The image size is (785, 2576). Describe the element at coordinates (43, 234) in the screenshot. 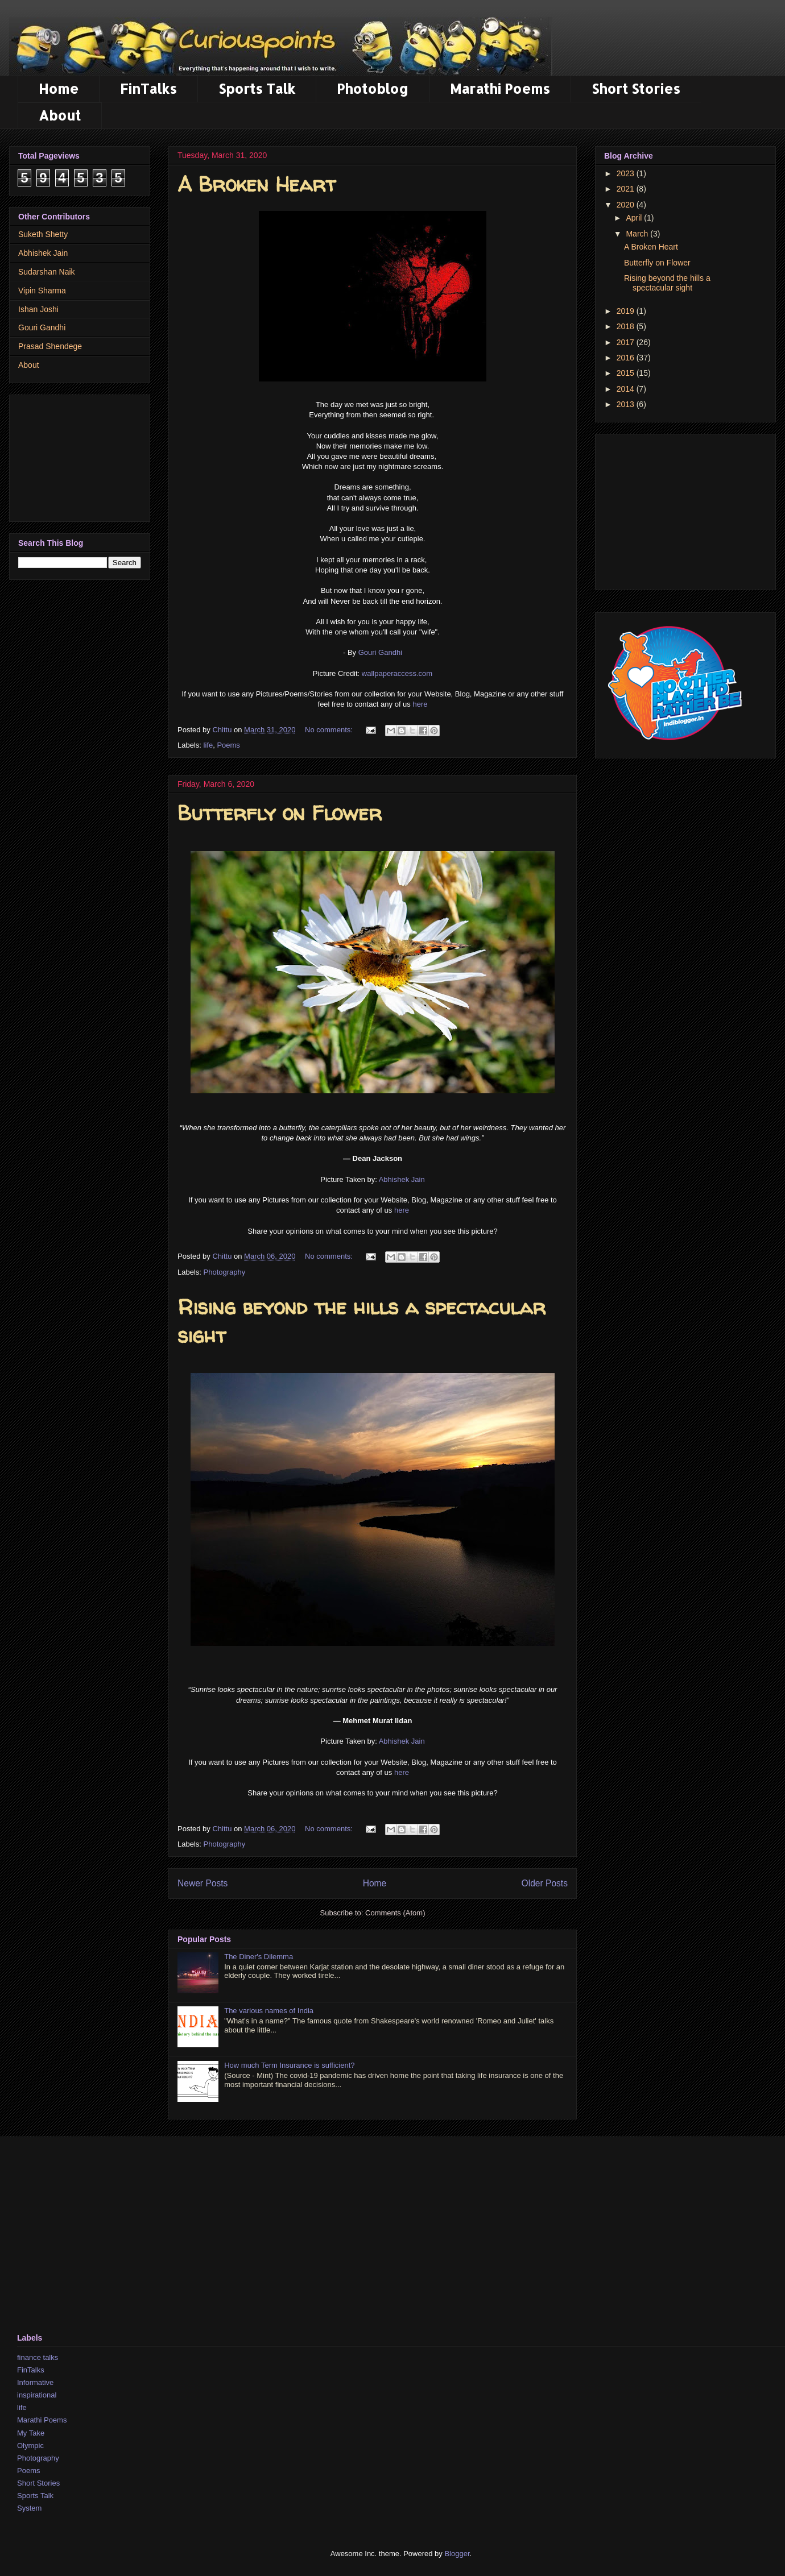

I see `Suketh Shetty` at that location.